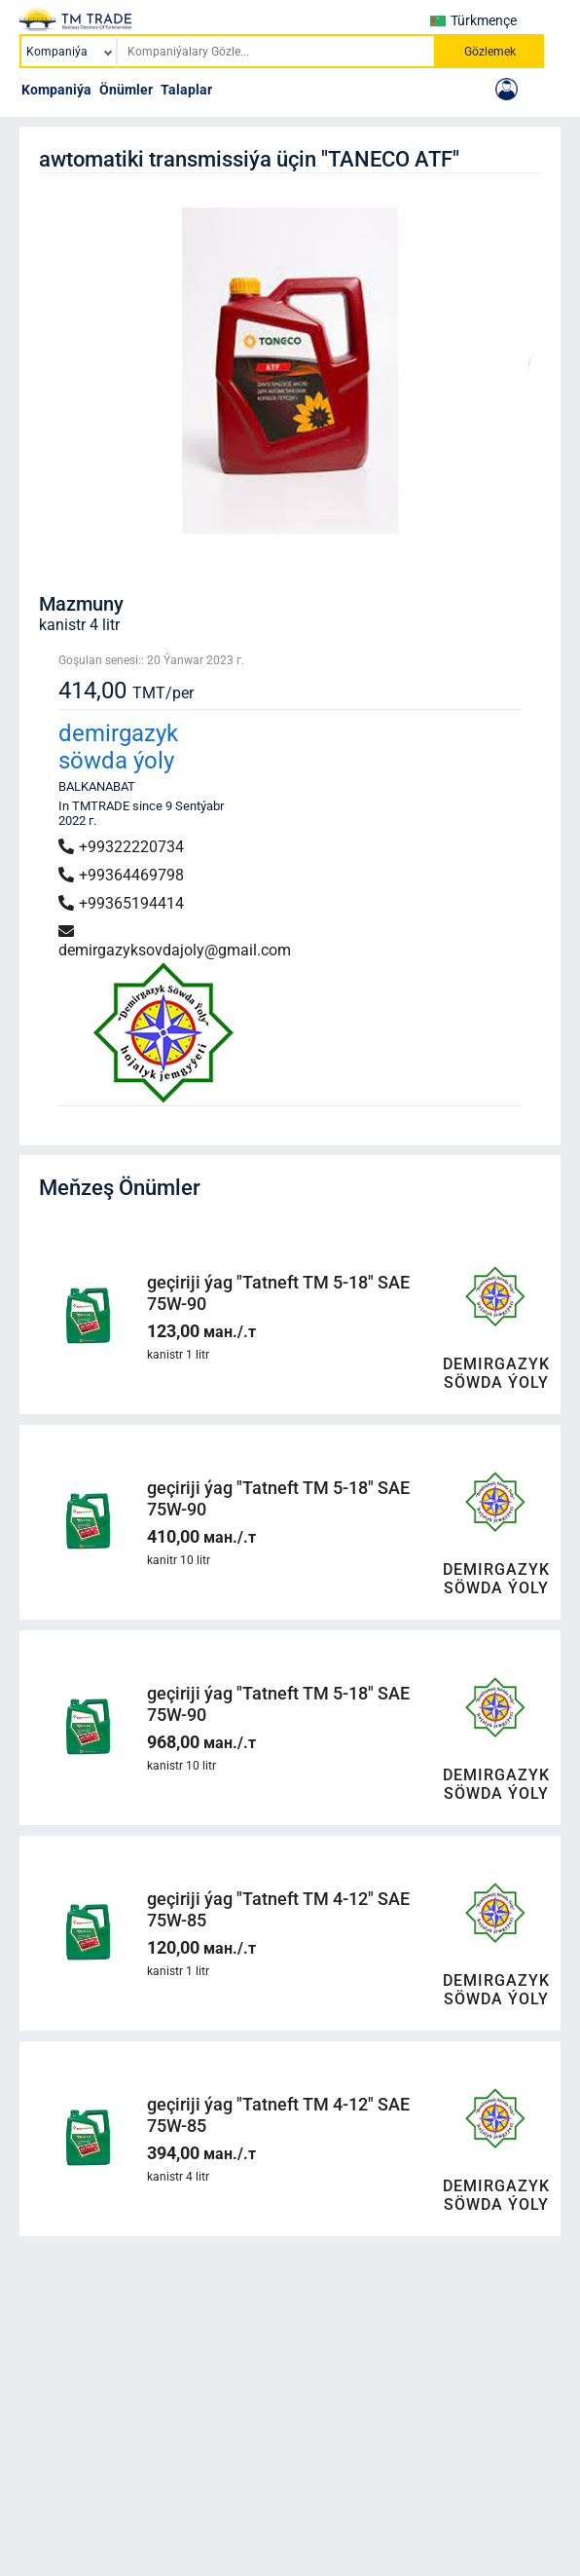 The image size is (580, 2576). I want to click on Kompaniýa, so click(56, 89).